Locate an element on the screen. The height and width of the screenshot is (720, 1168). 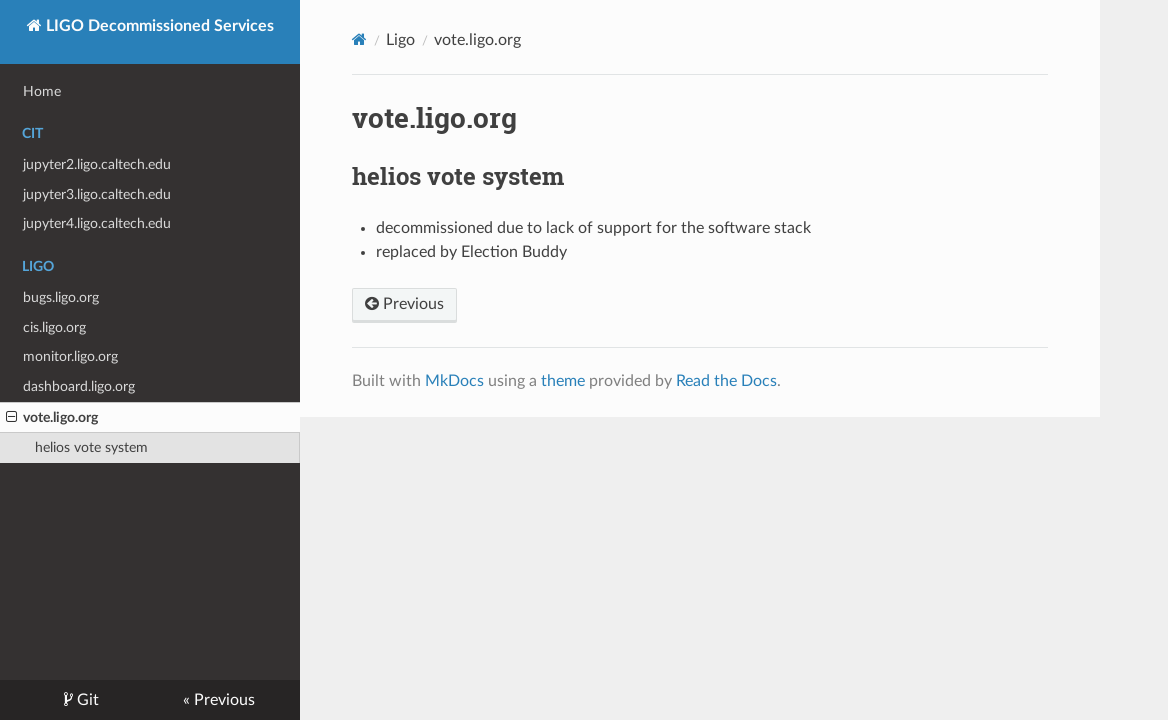
vote.ligo.org is located at coordinates (52, 418).